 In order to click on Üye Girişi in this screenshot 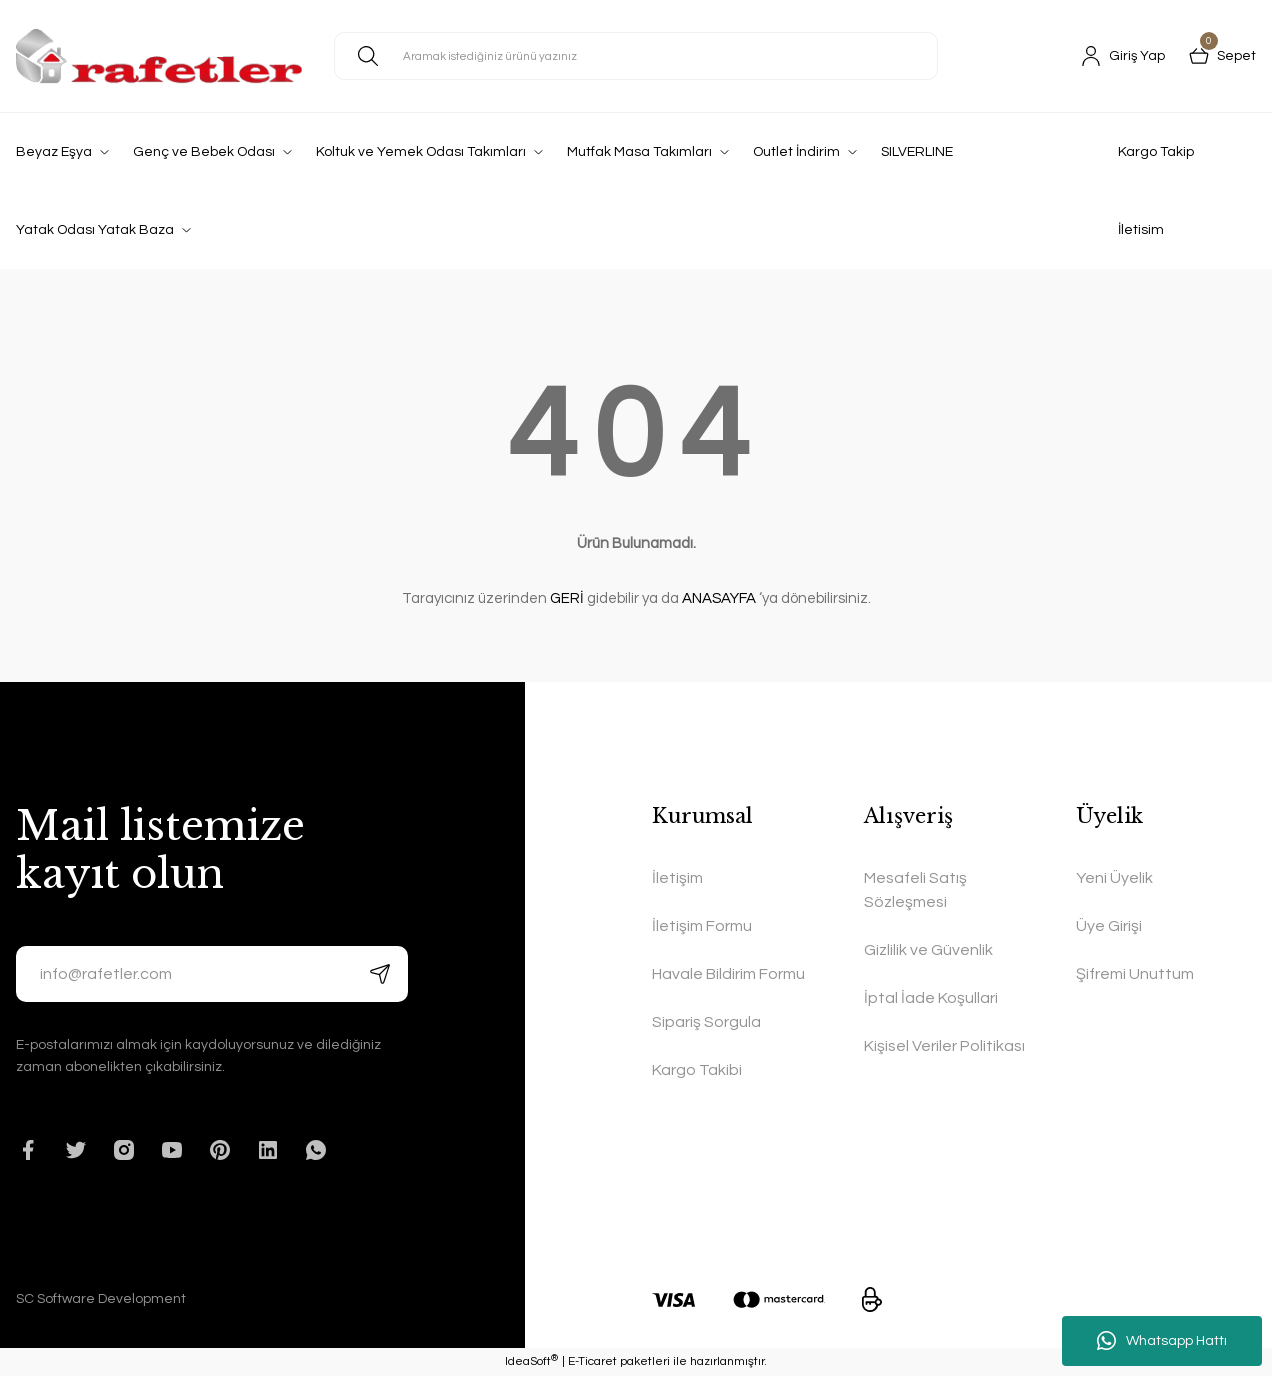, I will do `click(1109, 926)`.